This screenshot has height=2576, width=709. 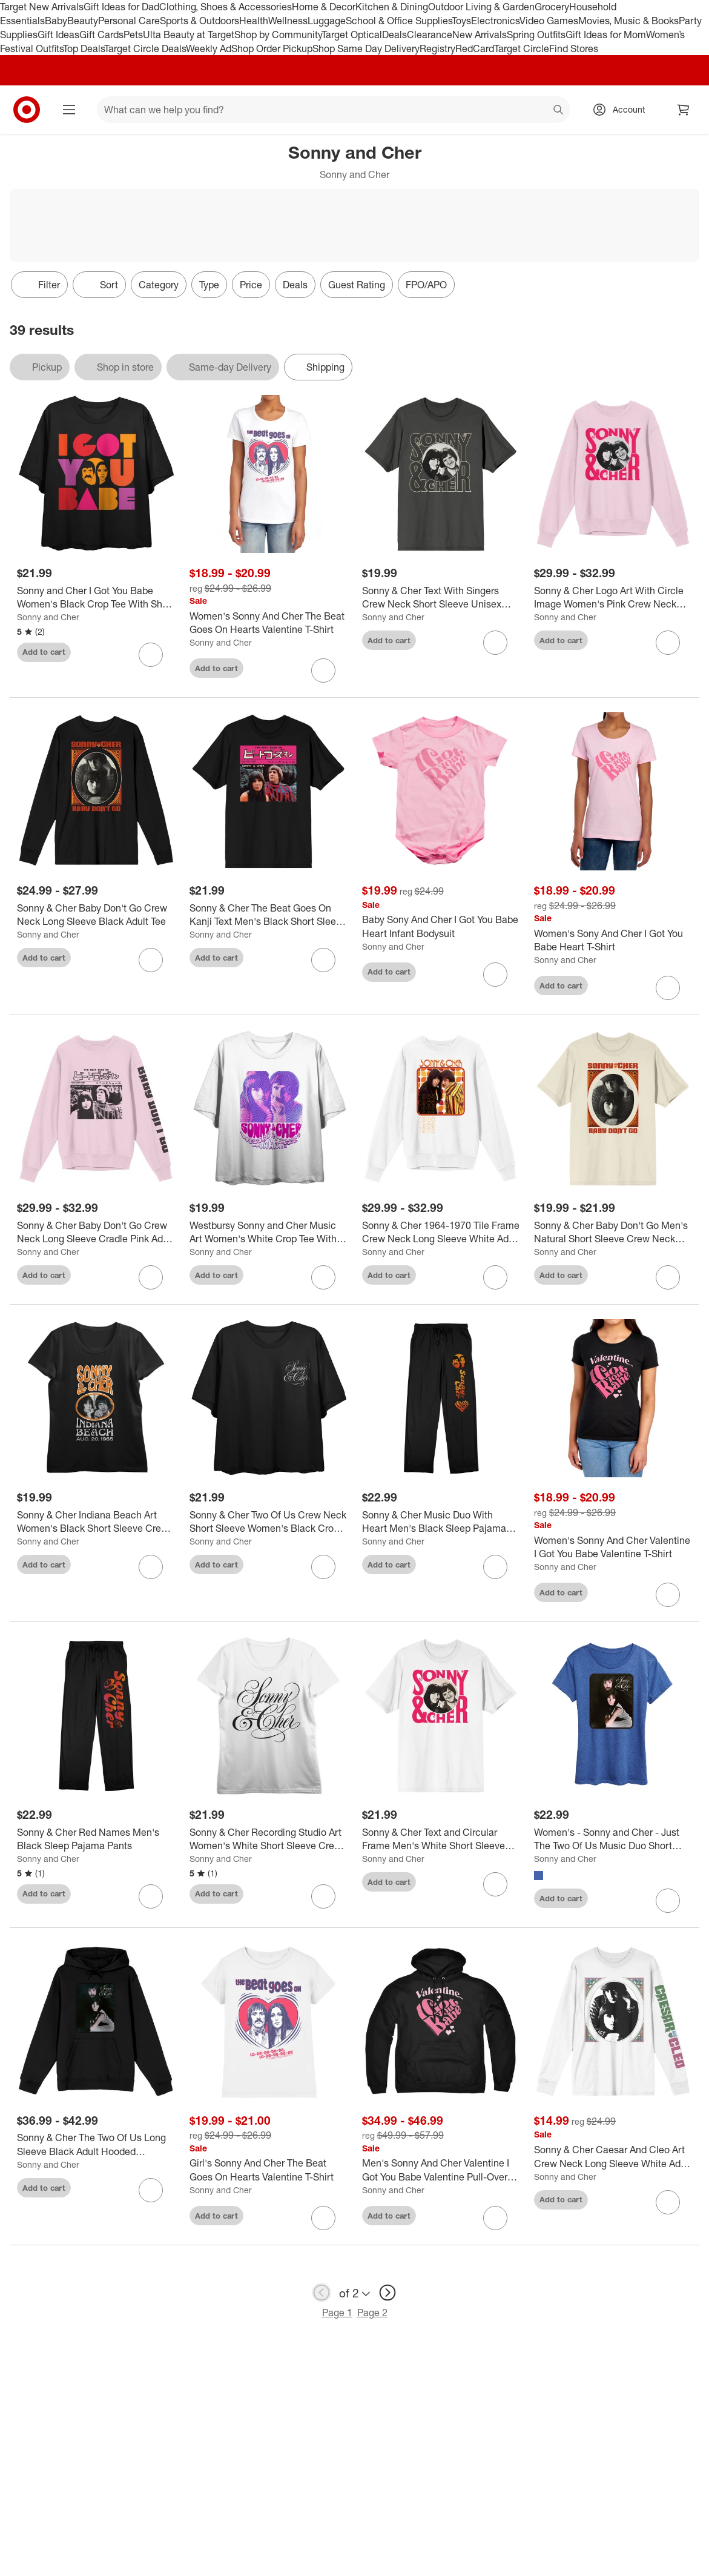 I want to click on Find Stores, so click(x=573, y=48).